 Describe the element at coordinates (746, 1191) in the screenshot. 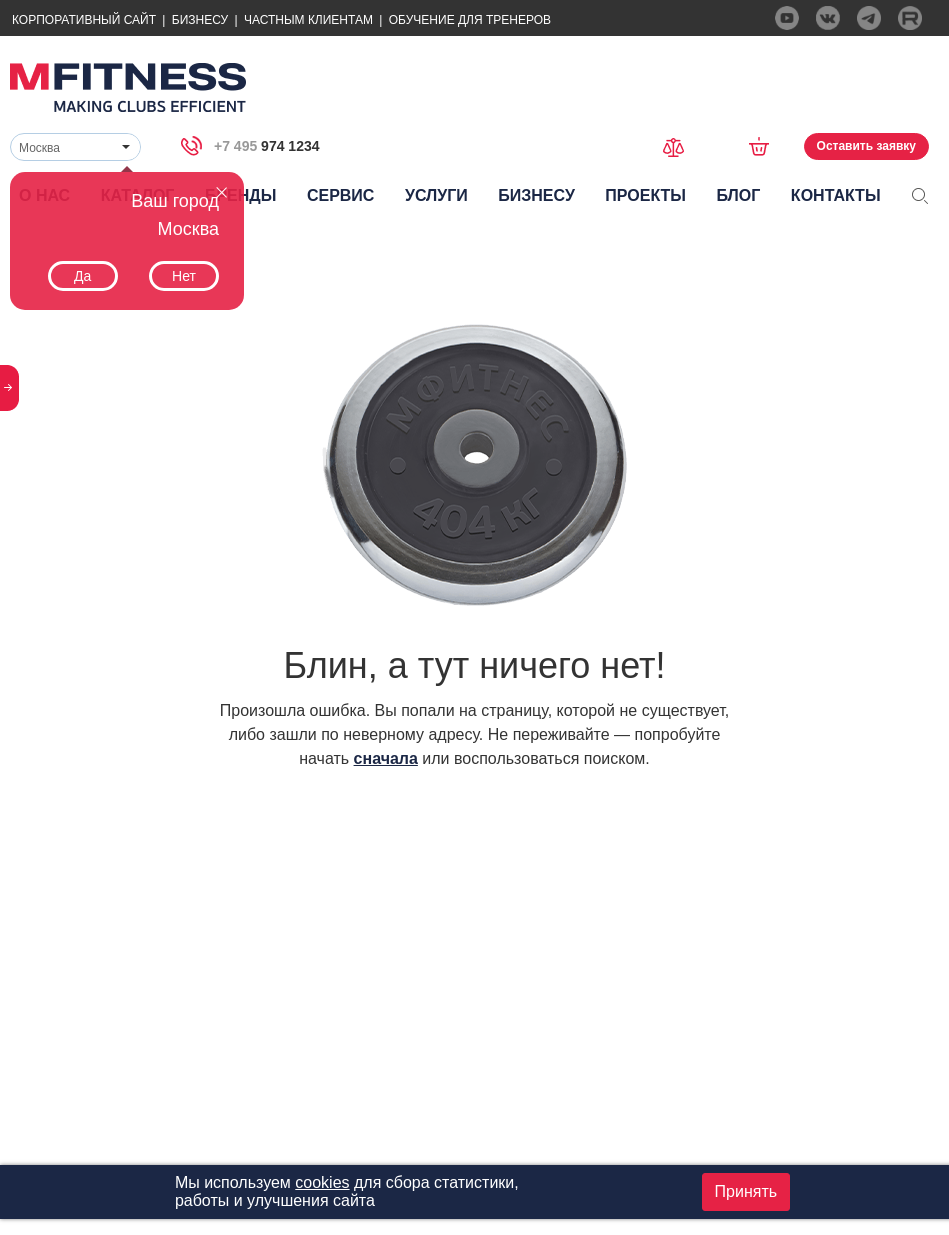

I see `Принять` at that location.